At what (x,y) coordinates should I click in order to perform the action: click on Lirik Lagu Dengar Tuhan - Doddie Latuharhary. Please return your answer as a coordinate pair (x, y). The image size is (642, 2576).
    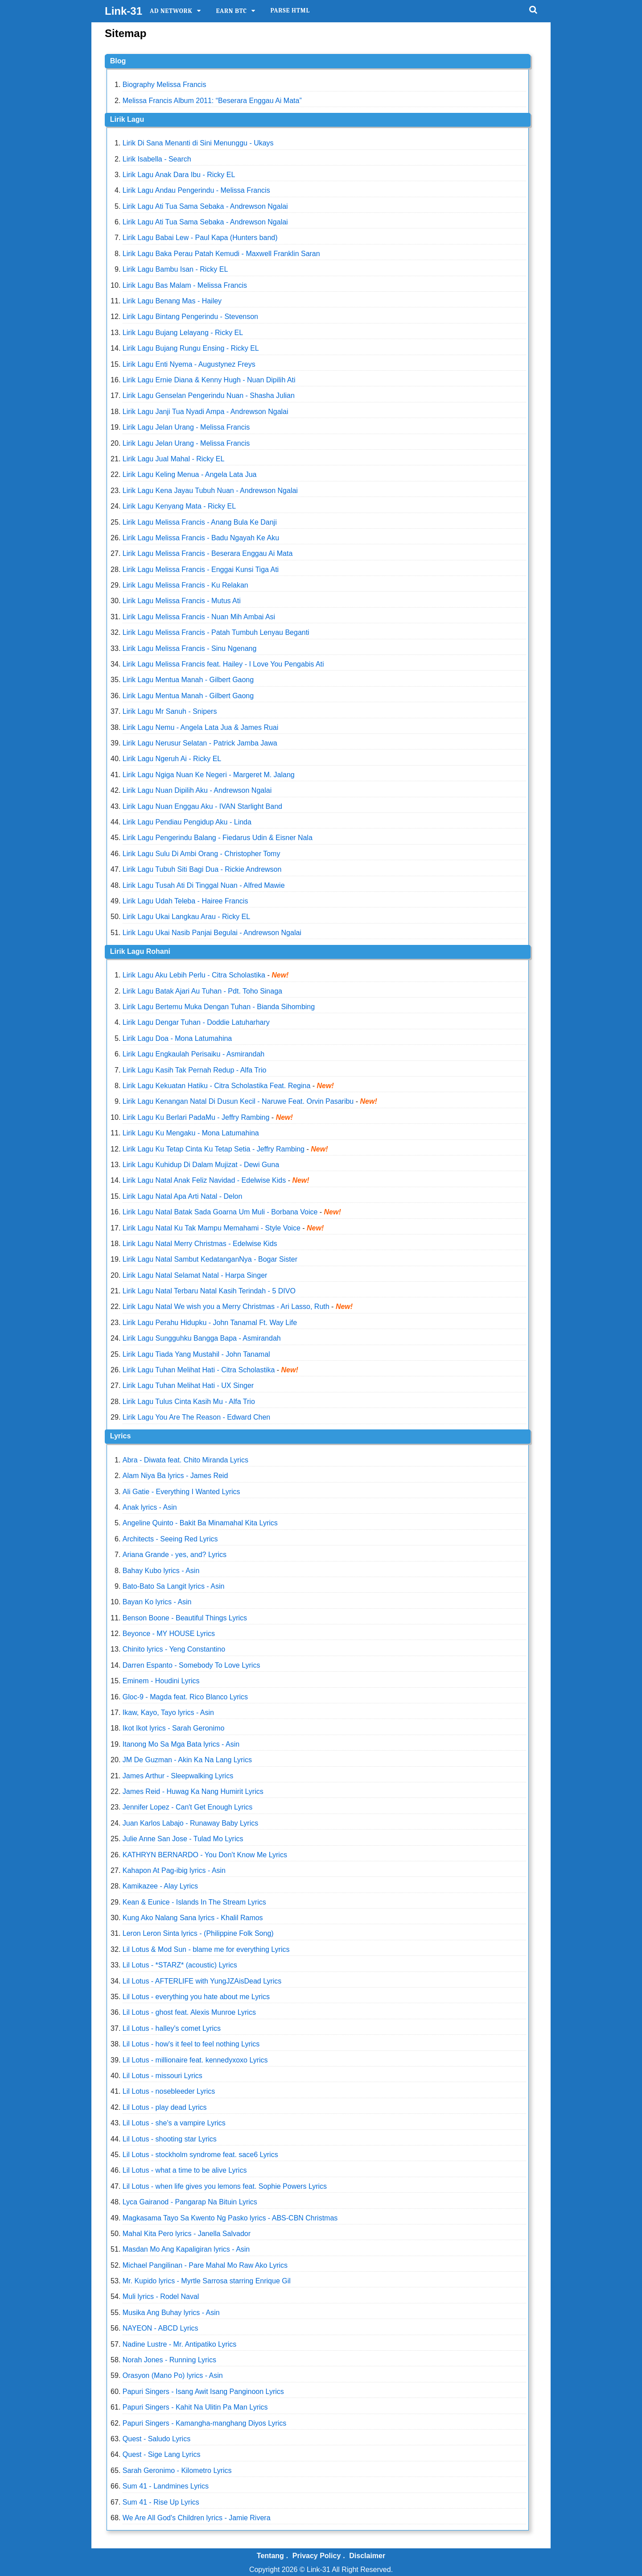
    Looking at the image, I should click on (196, 1022).